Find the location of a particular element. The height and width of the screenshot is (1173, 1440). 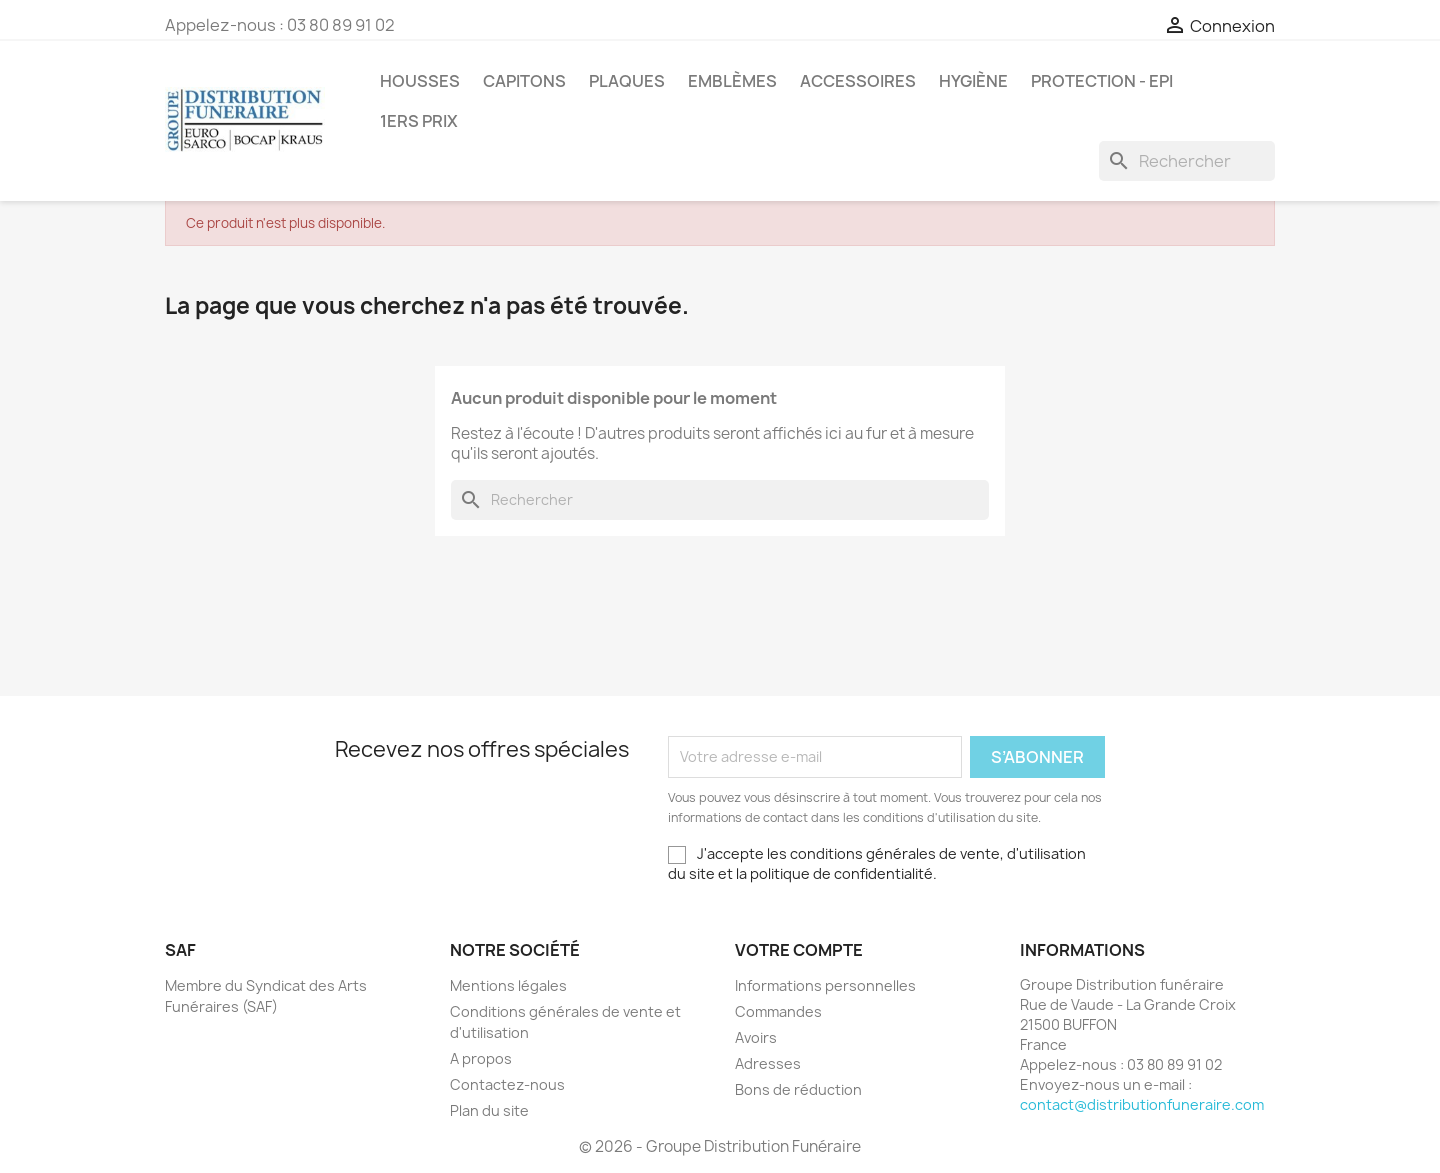

Housses is located at coordinates (420, 81).